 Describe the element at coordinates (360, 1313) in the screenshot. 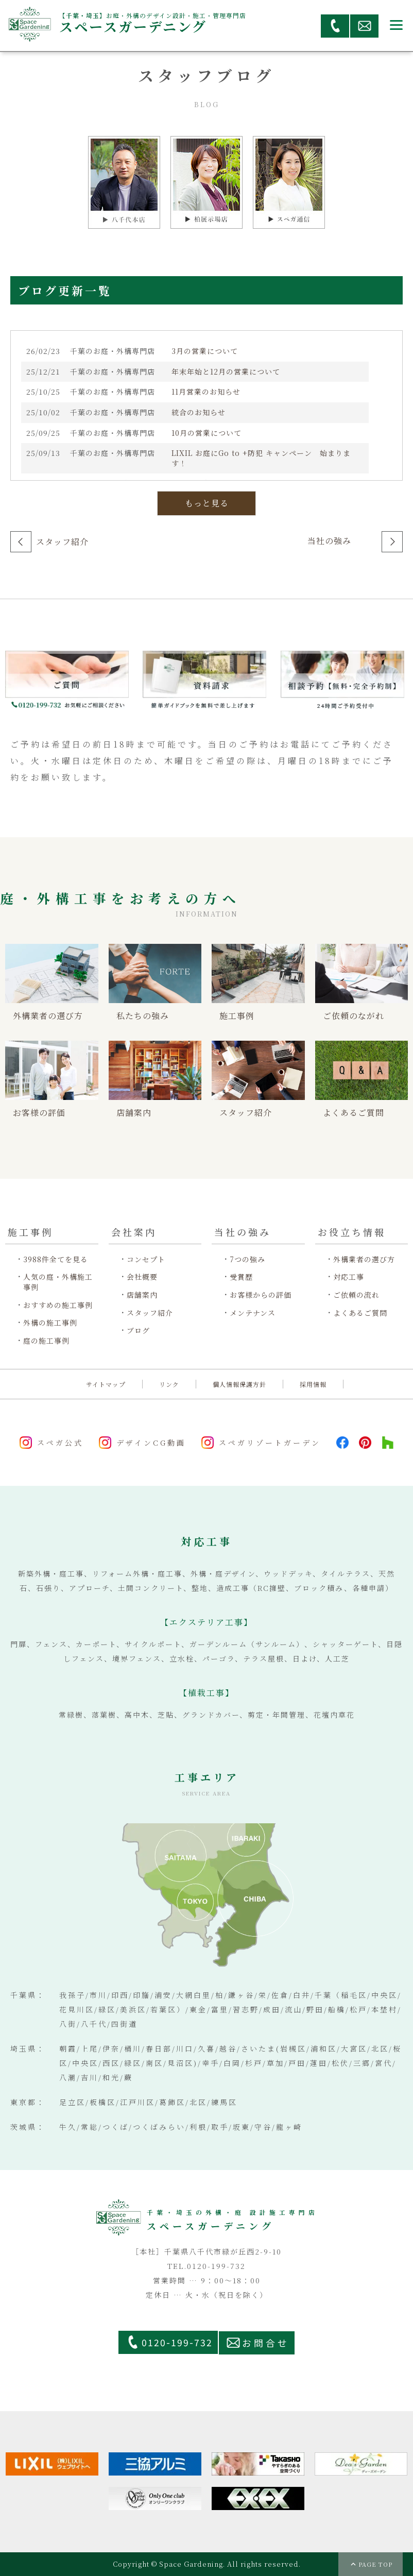

I see `よくあるご質問` at that location.